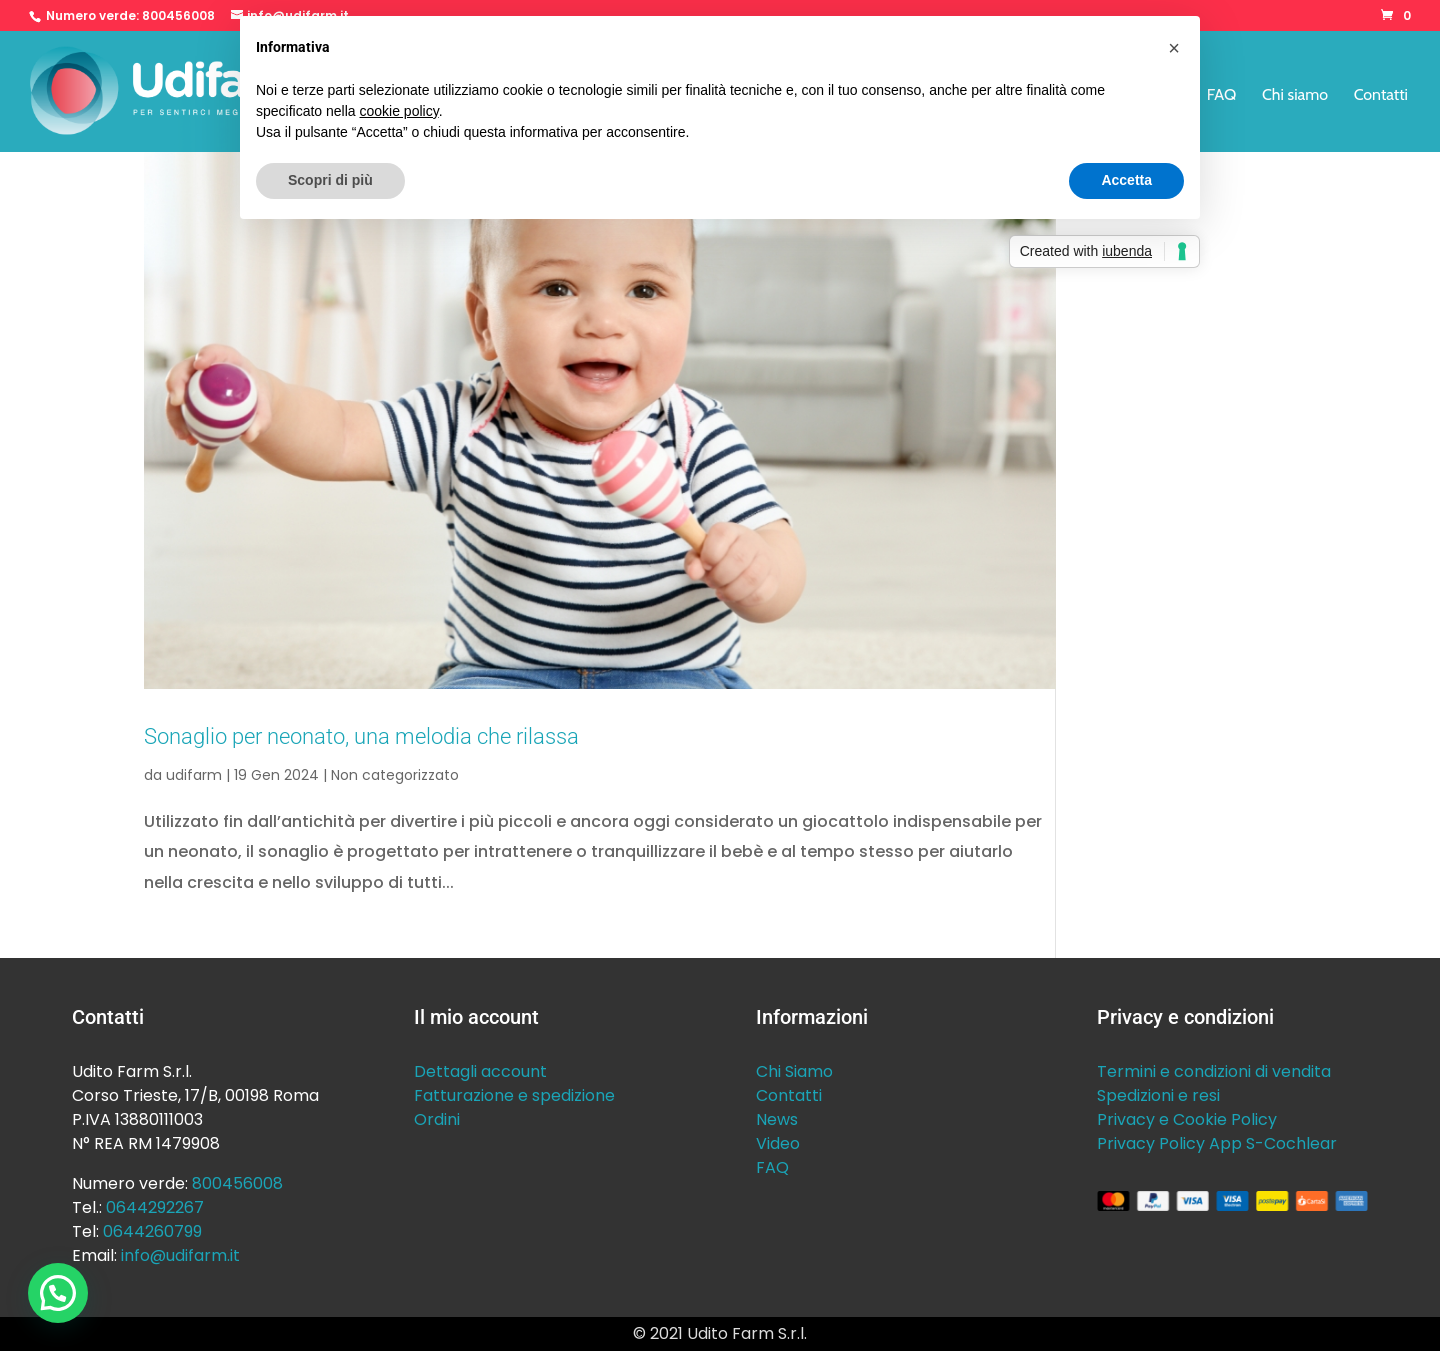  Describe the element at coordinates (155, 1207) in the screenshot. I see `0644292267` at that location.